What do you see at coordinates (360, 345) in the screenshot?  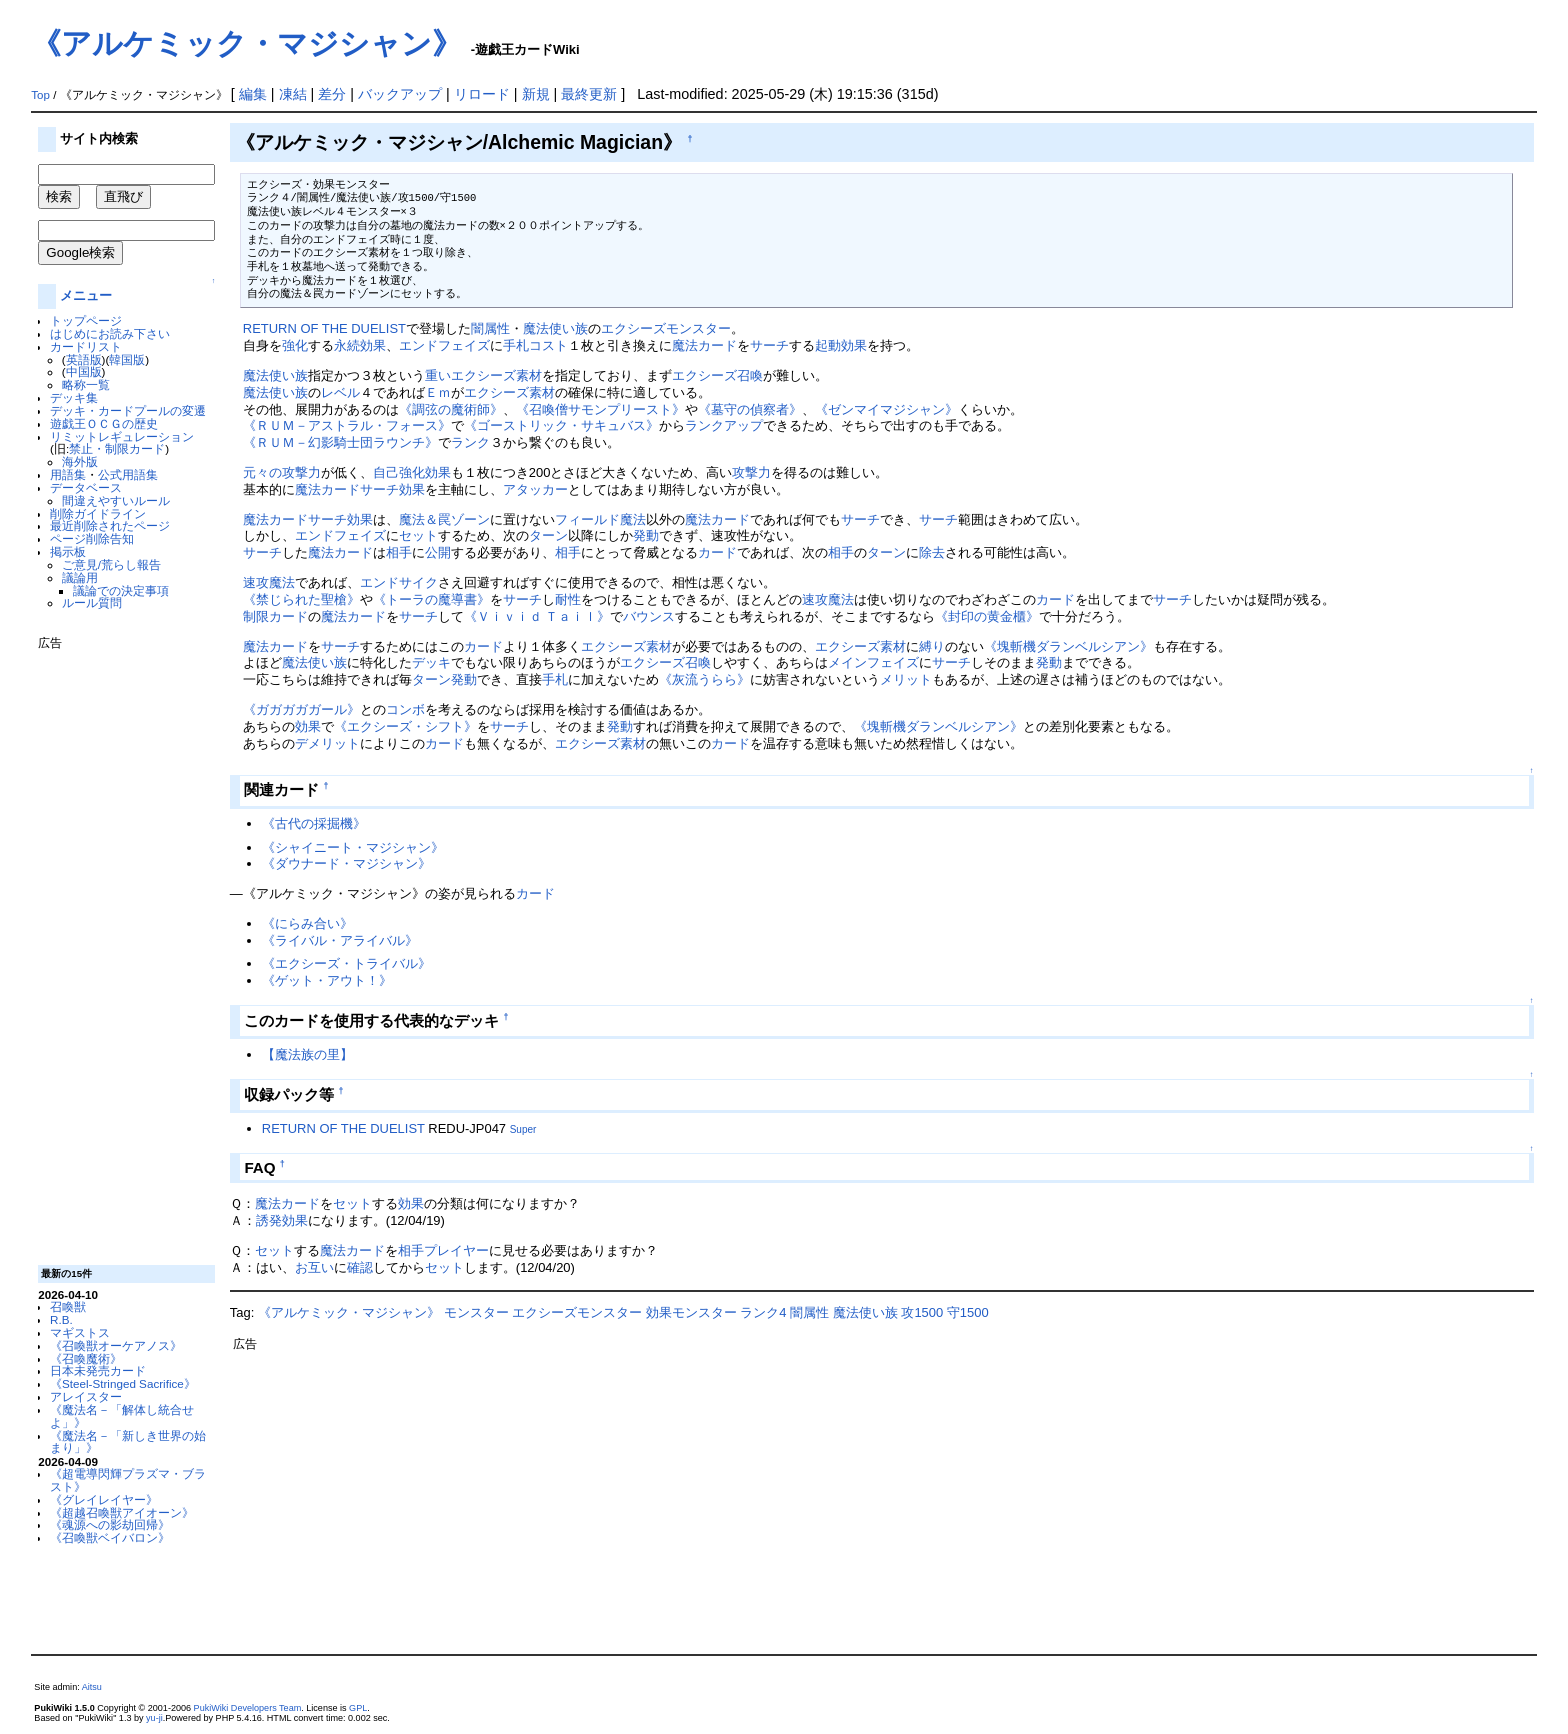 I see `永続効果` at bounding box center [360, 345].